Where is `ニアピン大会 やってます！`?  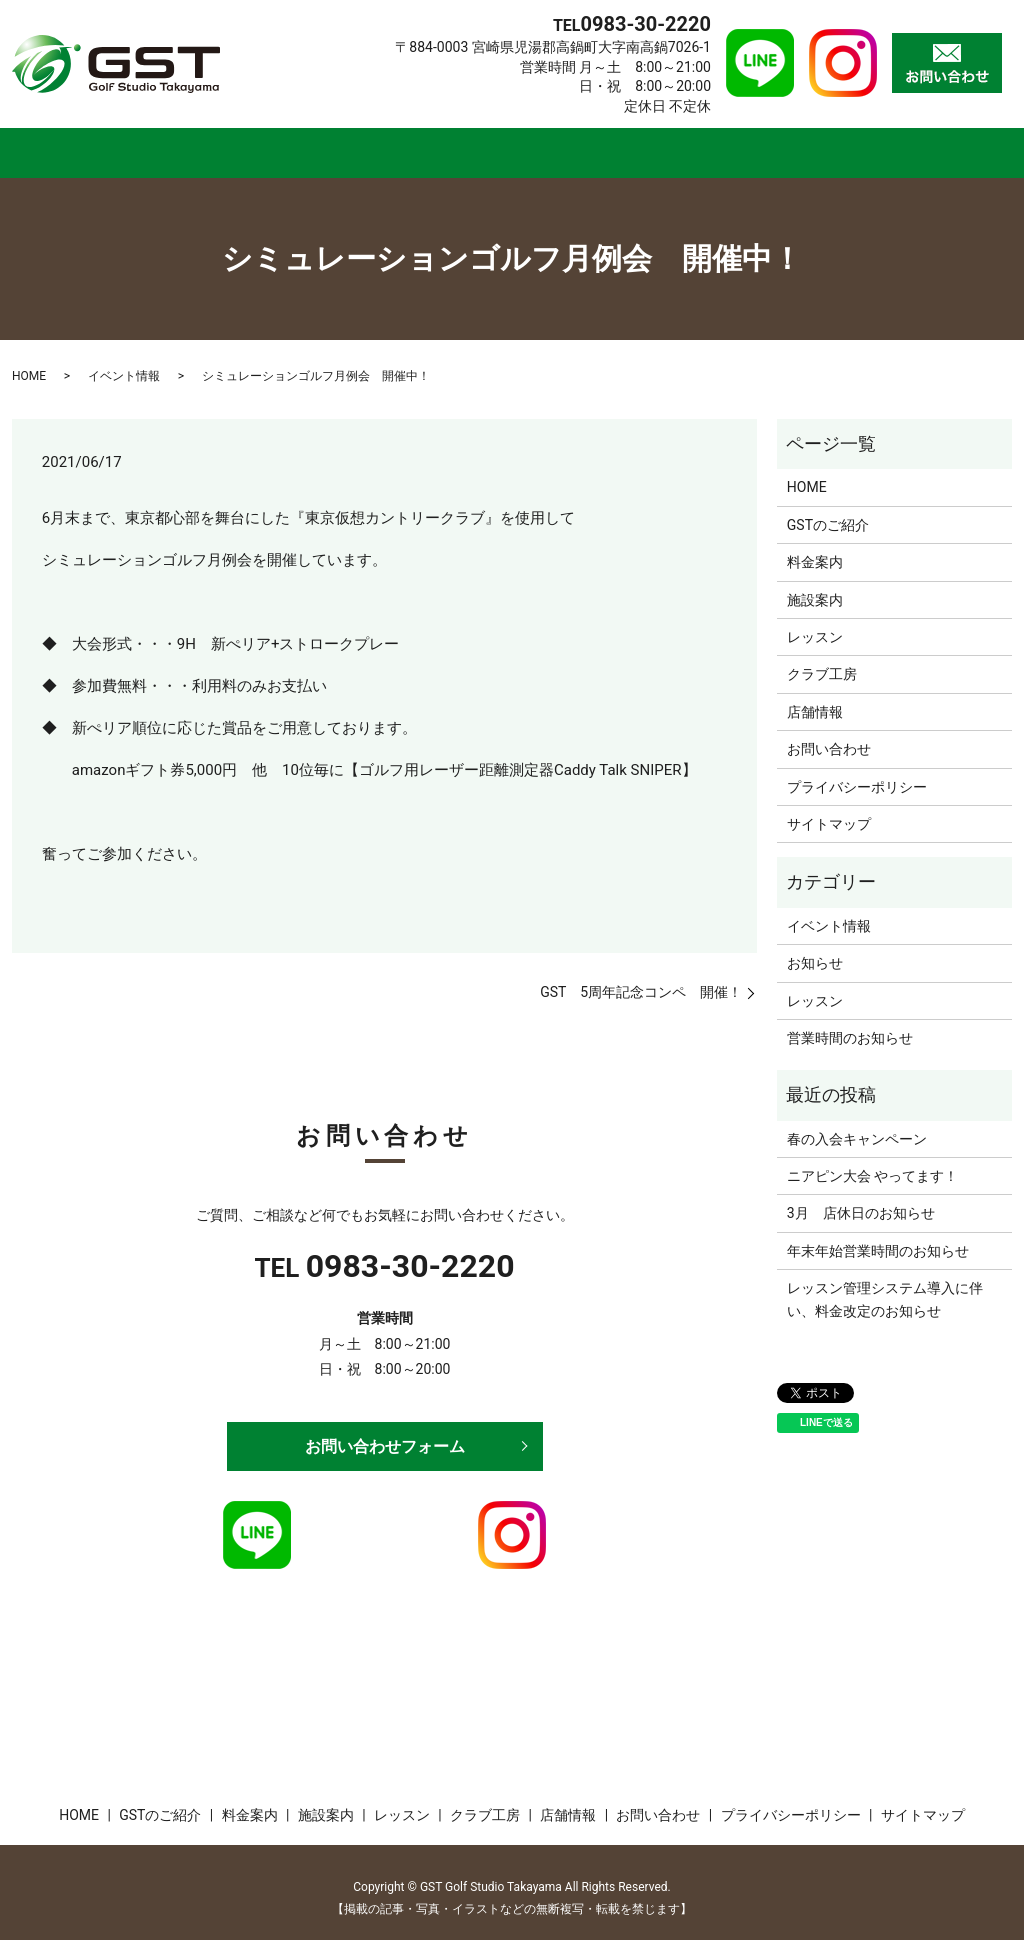 ニアピン大会 やってます！ is located at coordinates (872, 1163).